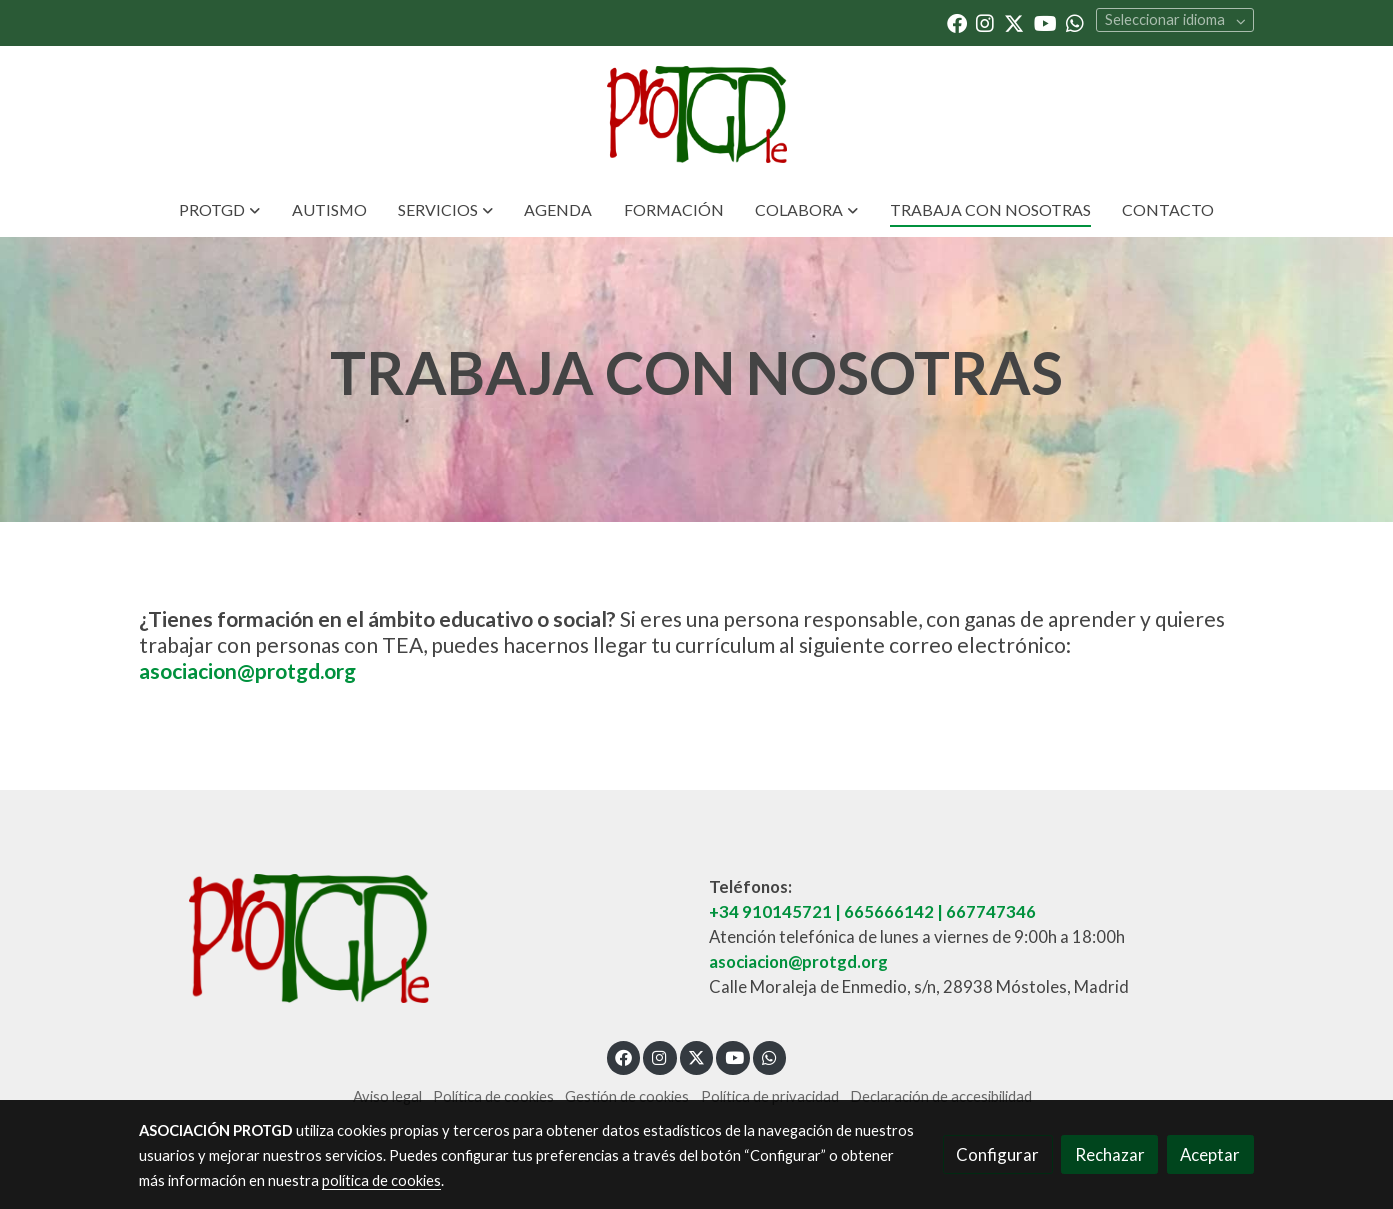  Describe the element at coordinates (991, 911) in the screenshot. I see `667747346` at that location.